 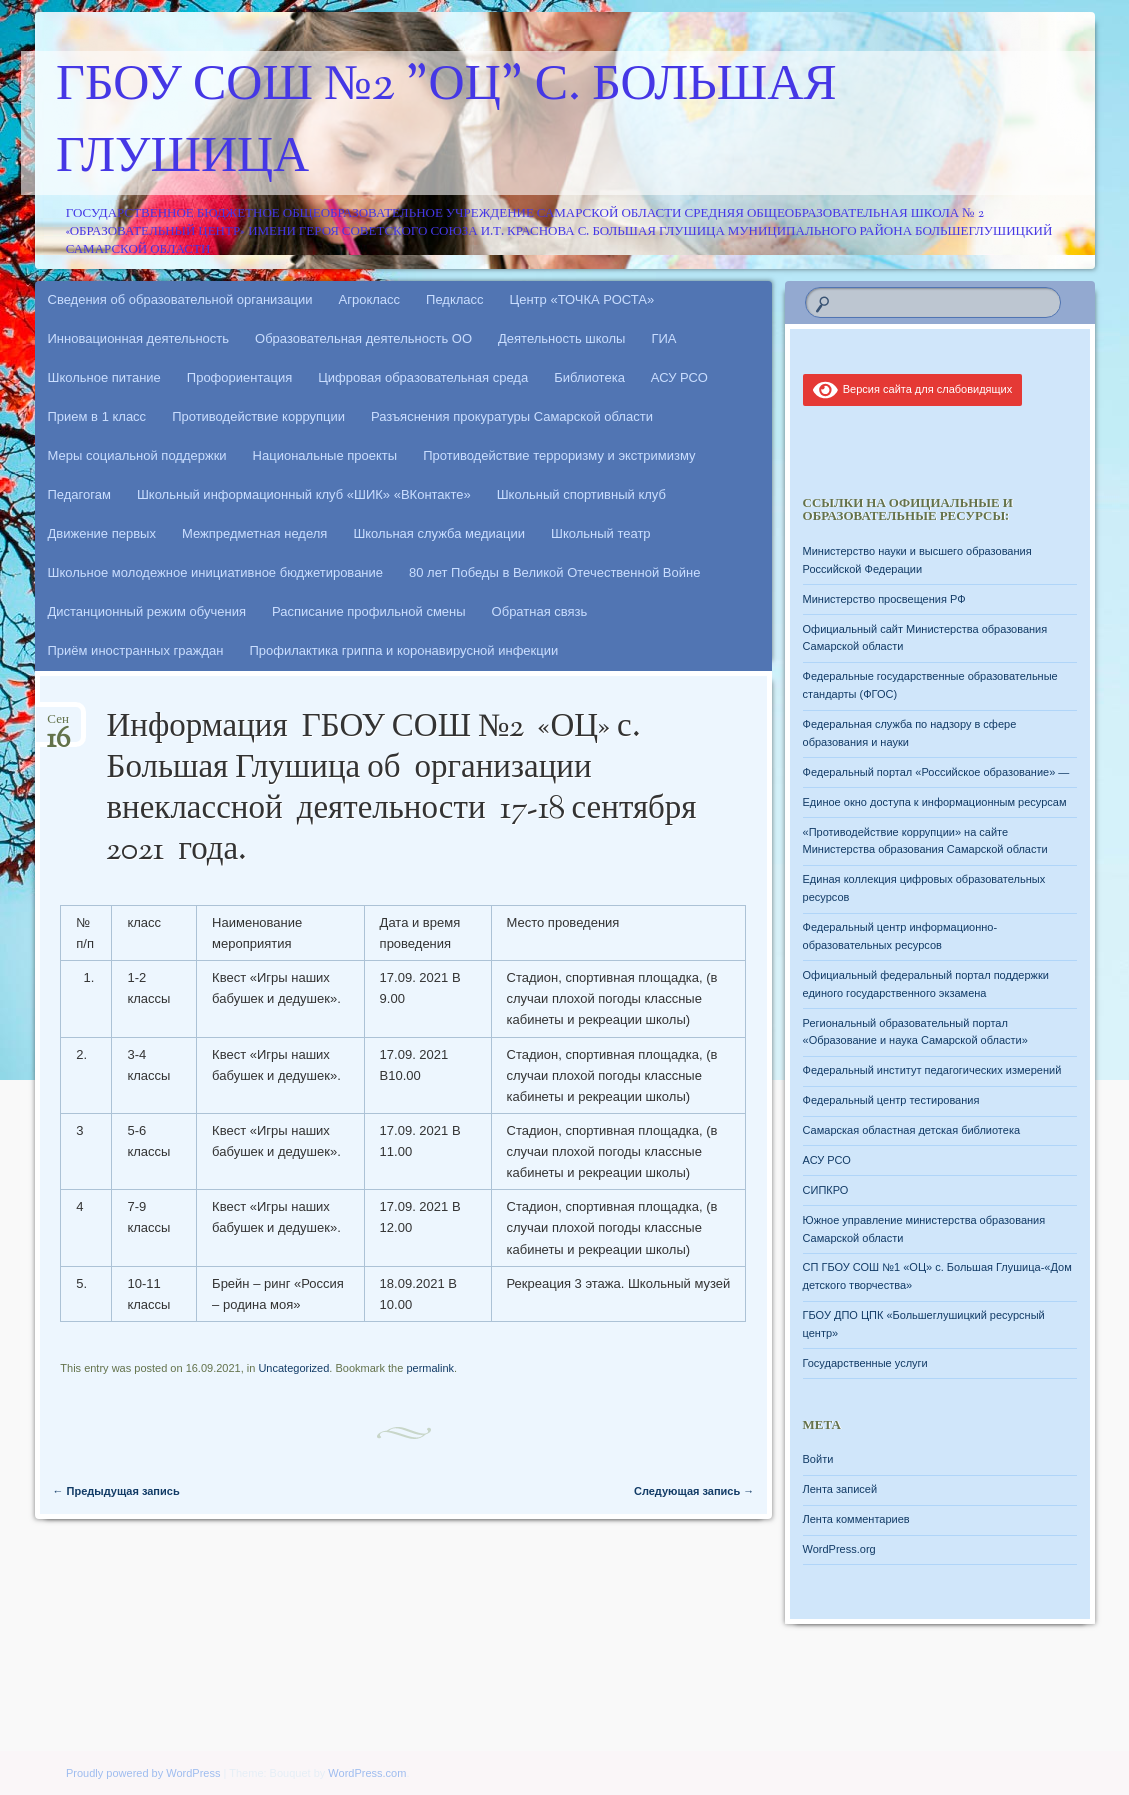 What do you see at coordinates (136, 650) in the screenshot?
I see `Приём иностранных граждан` at bounding box center [136, 650].